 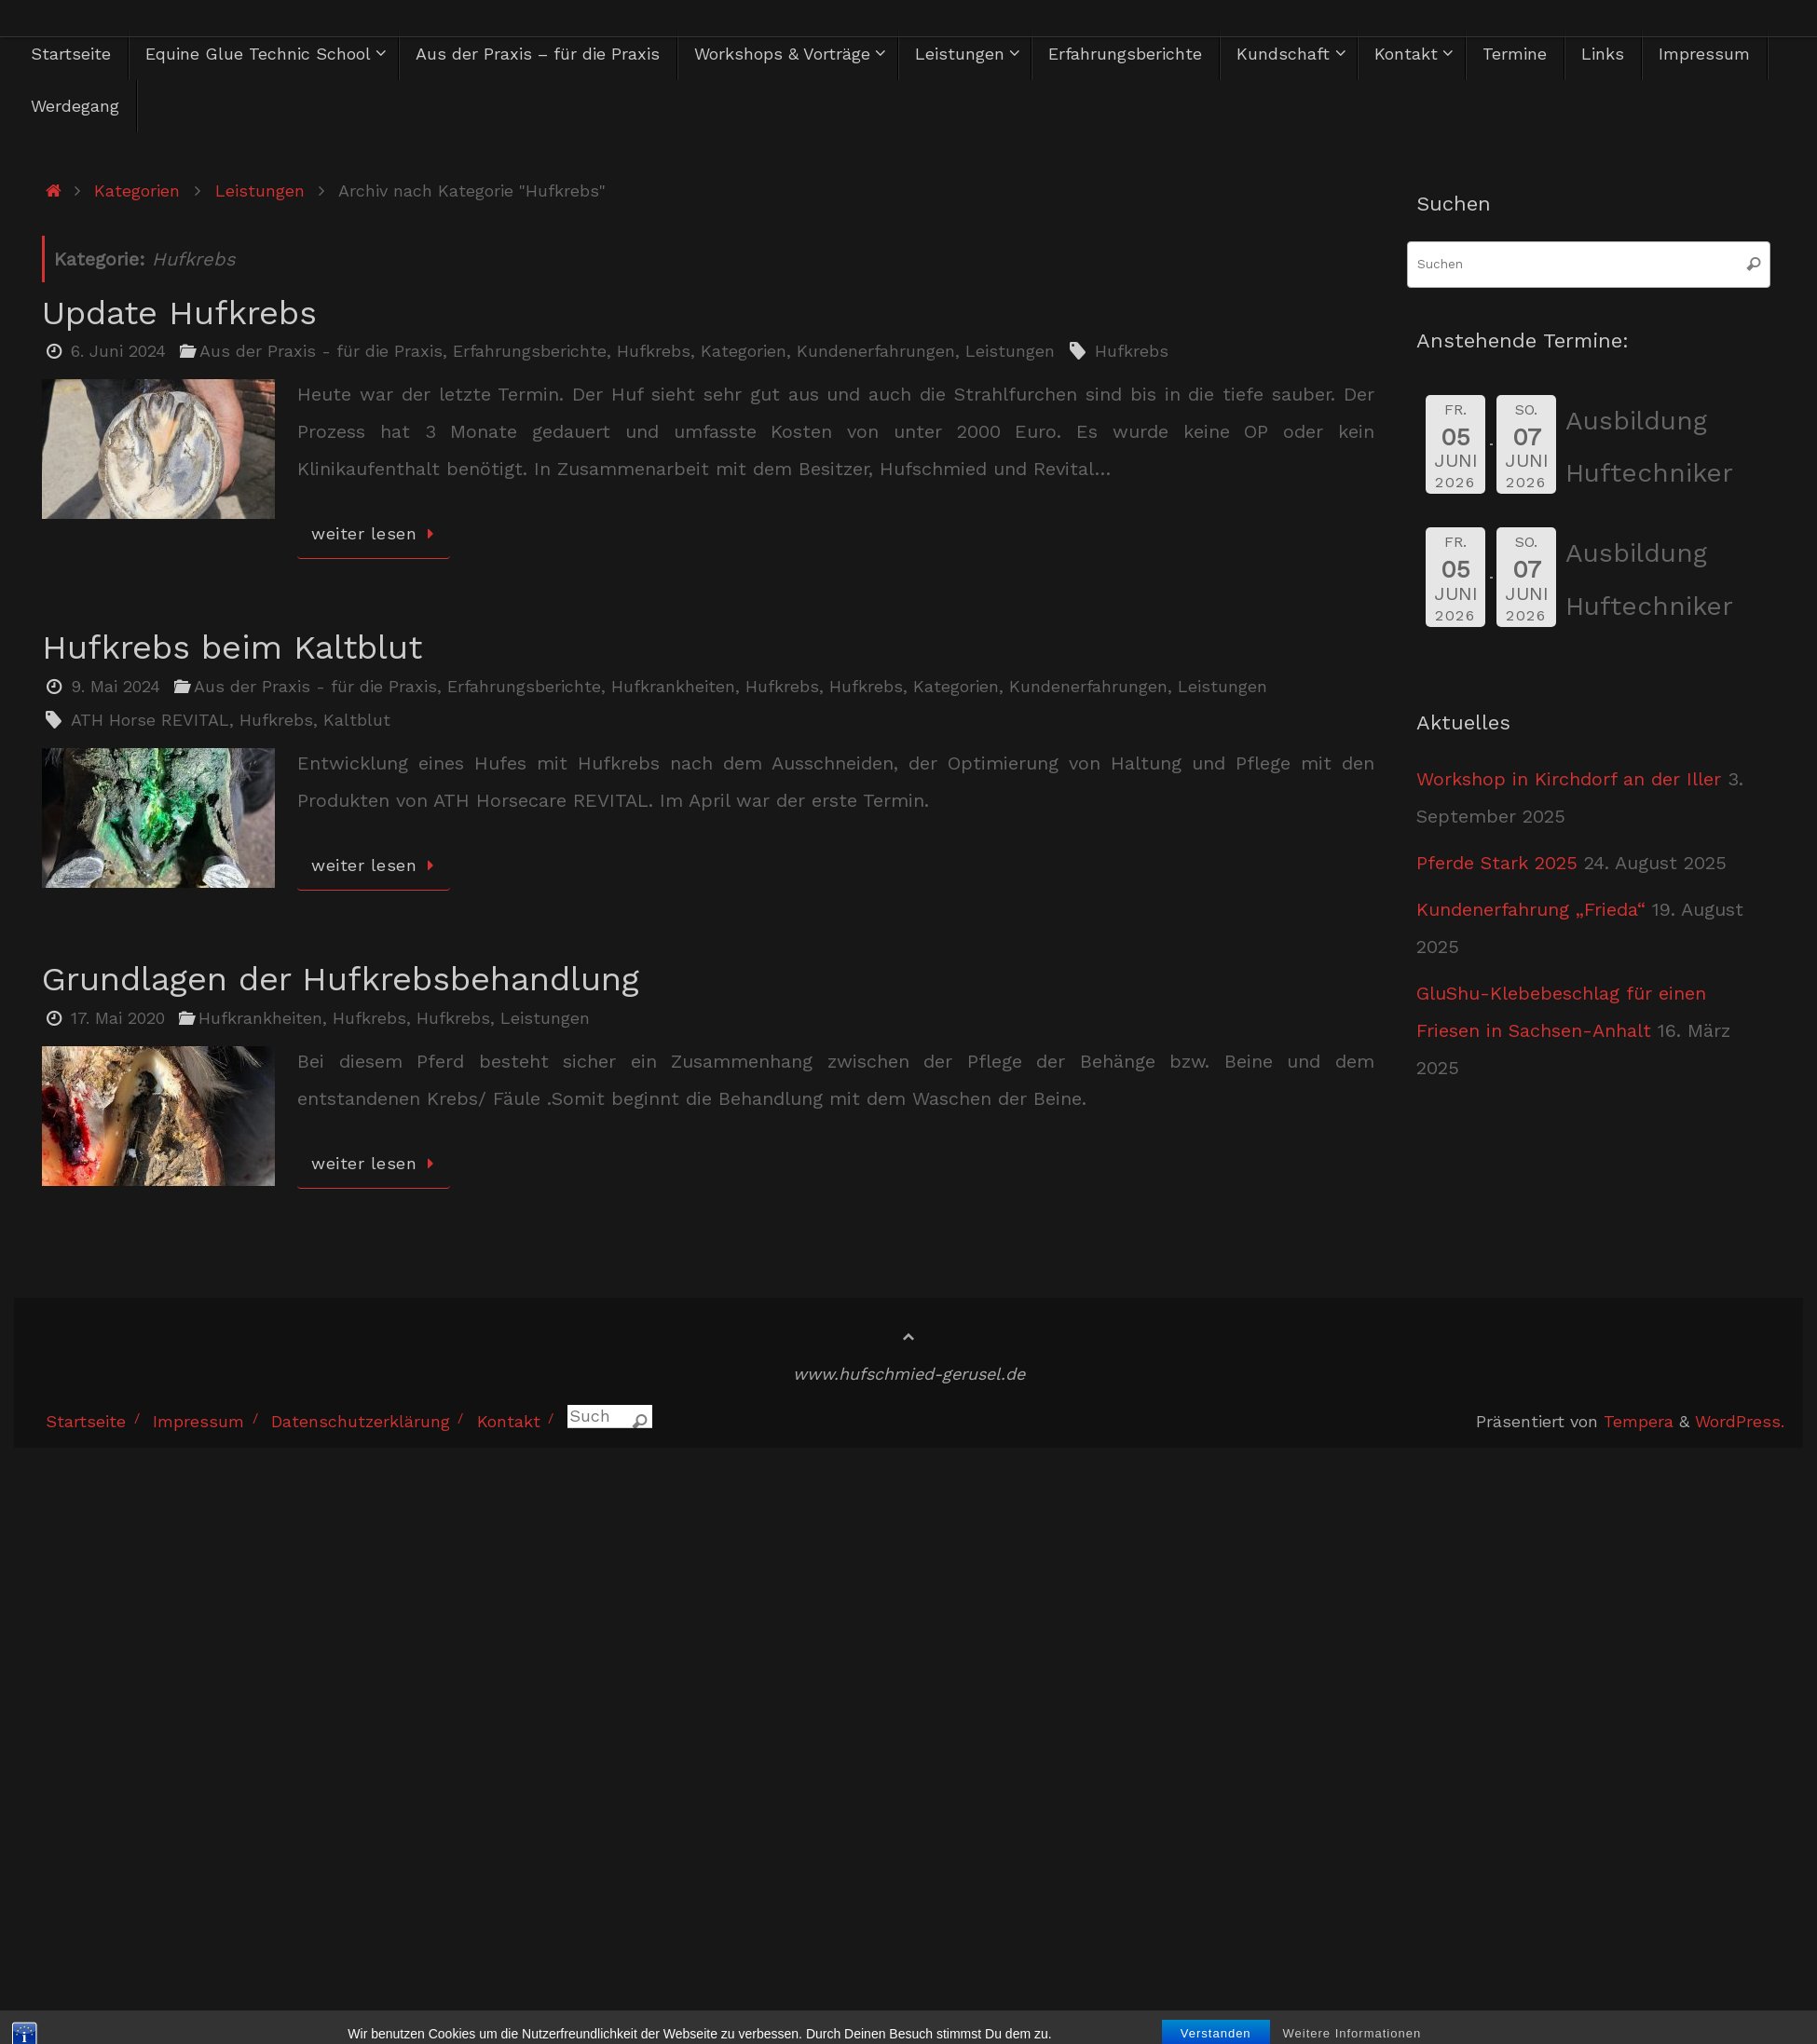 What do you see at coordinates (118, 351) in the screenshot?
I see `6. Juni 2024` at bounding box center [118, 351].